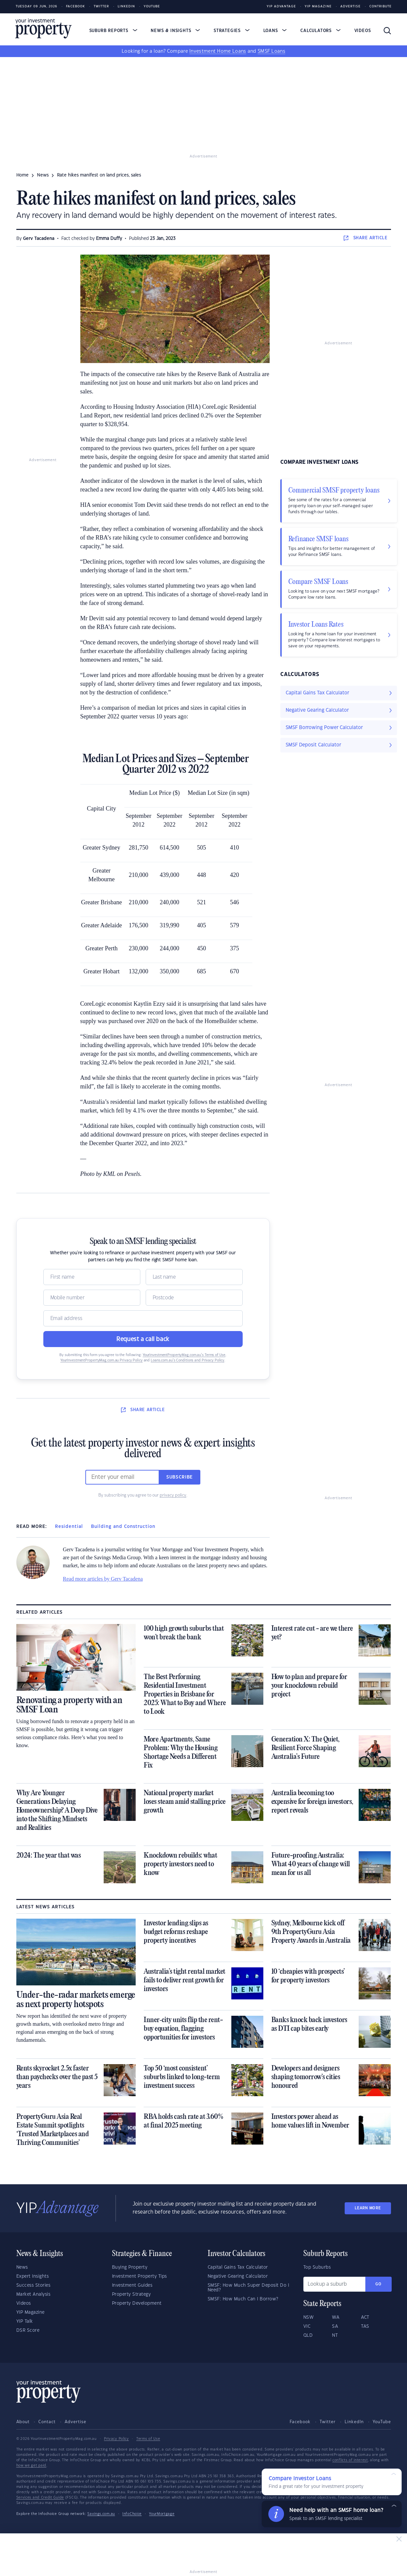 The width and height of the screenshot is (407, 2576). I want to click on About, so click(23, 2422).